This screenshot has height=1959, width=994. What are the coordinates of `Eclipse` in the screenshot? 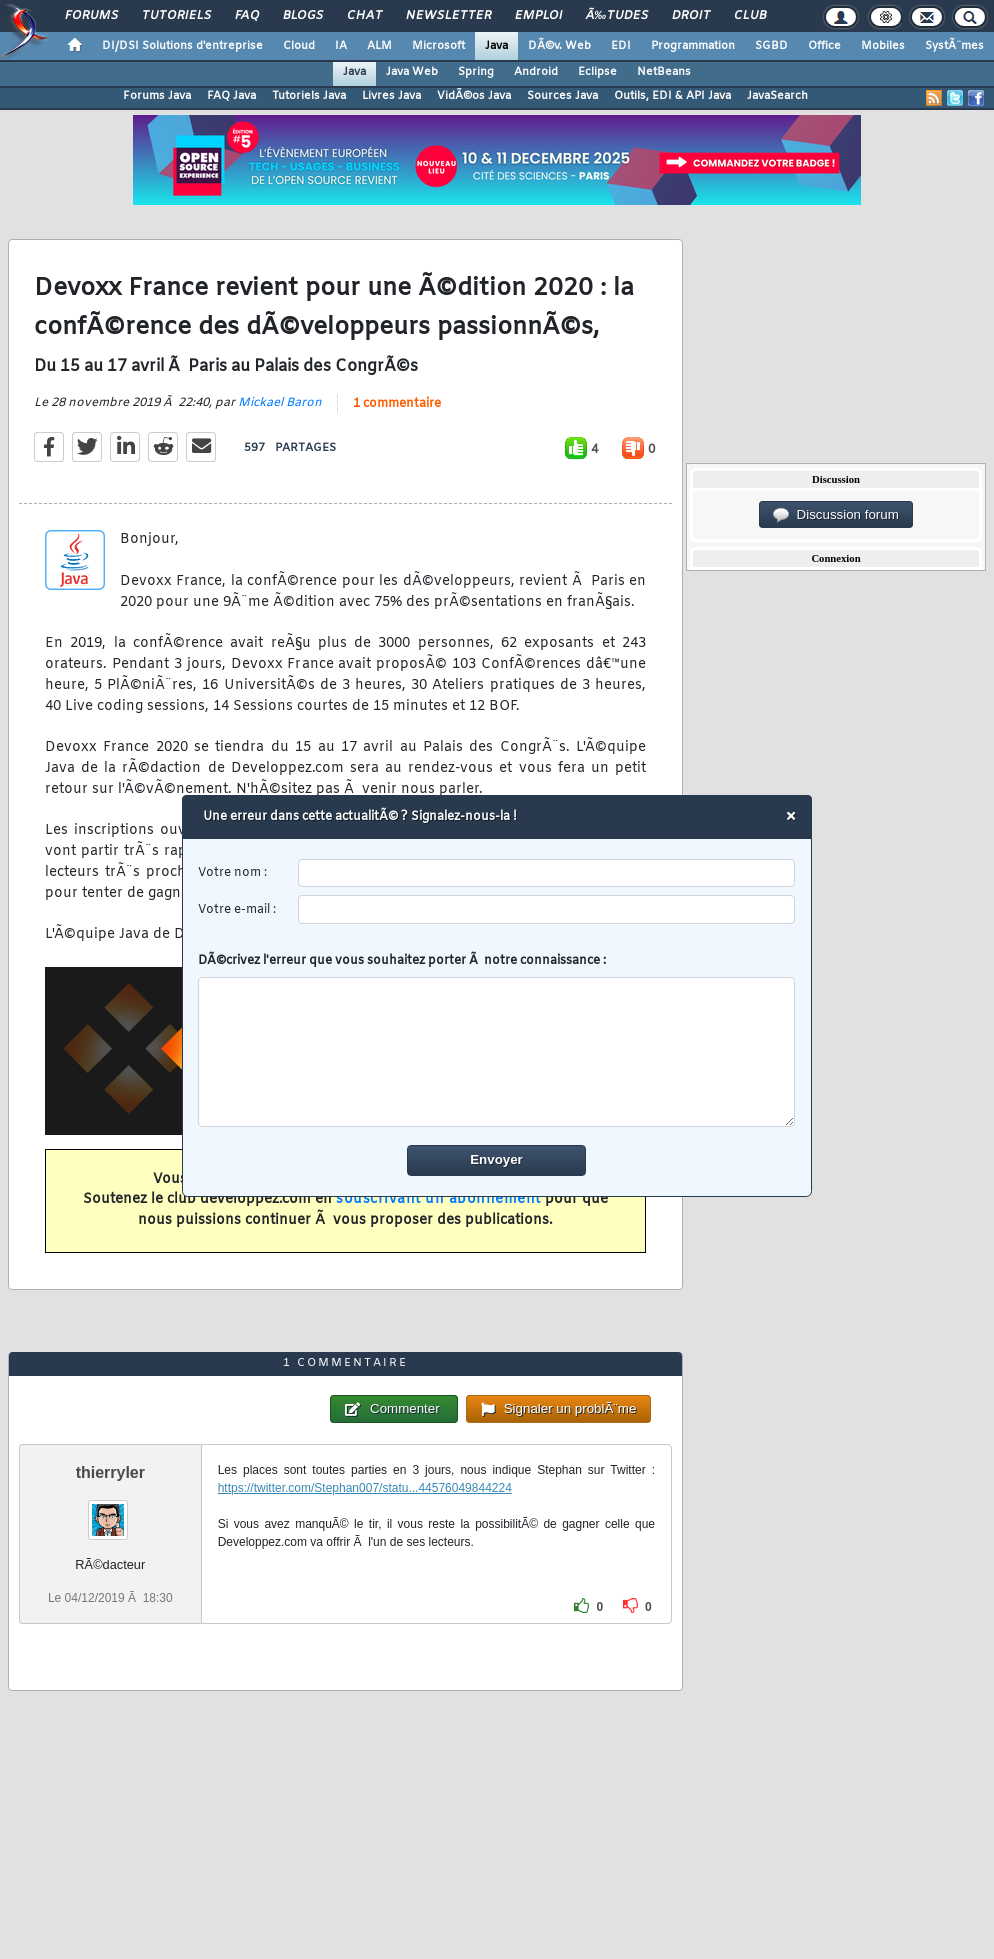 It's located at (597, 72).